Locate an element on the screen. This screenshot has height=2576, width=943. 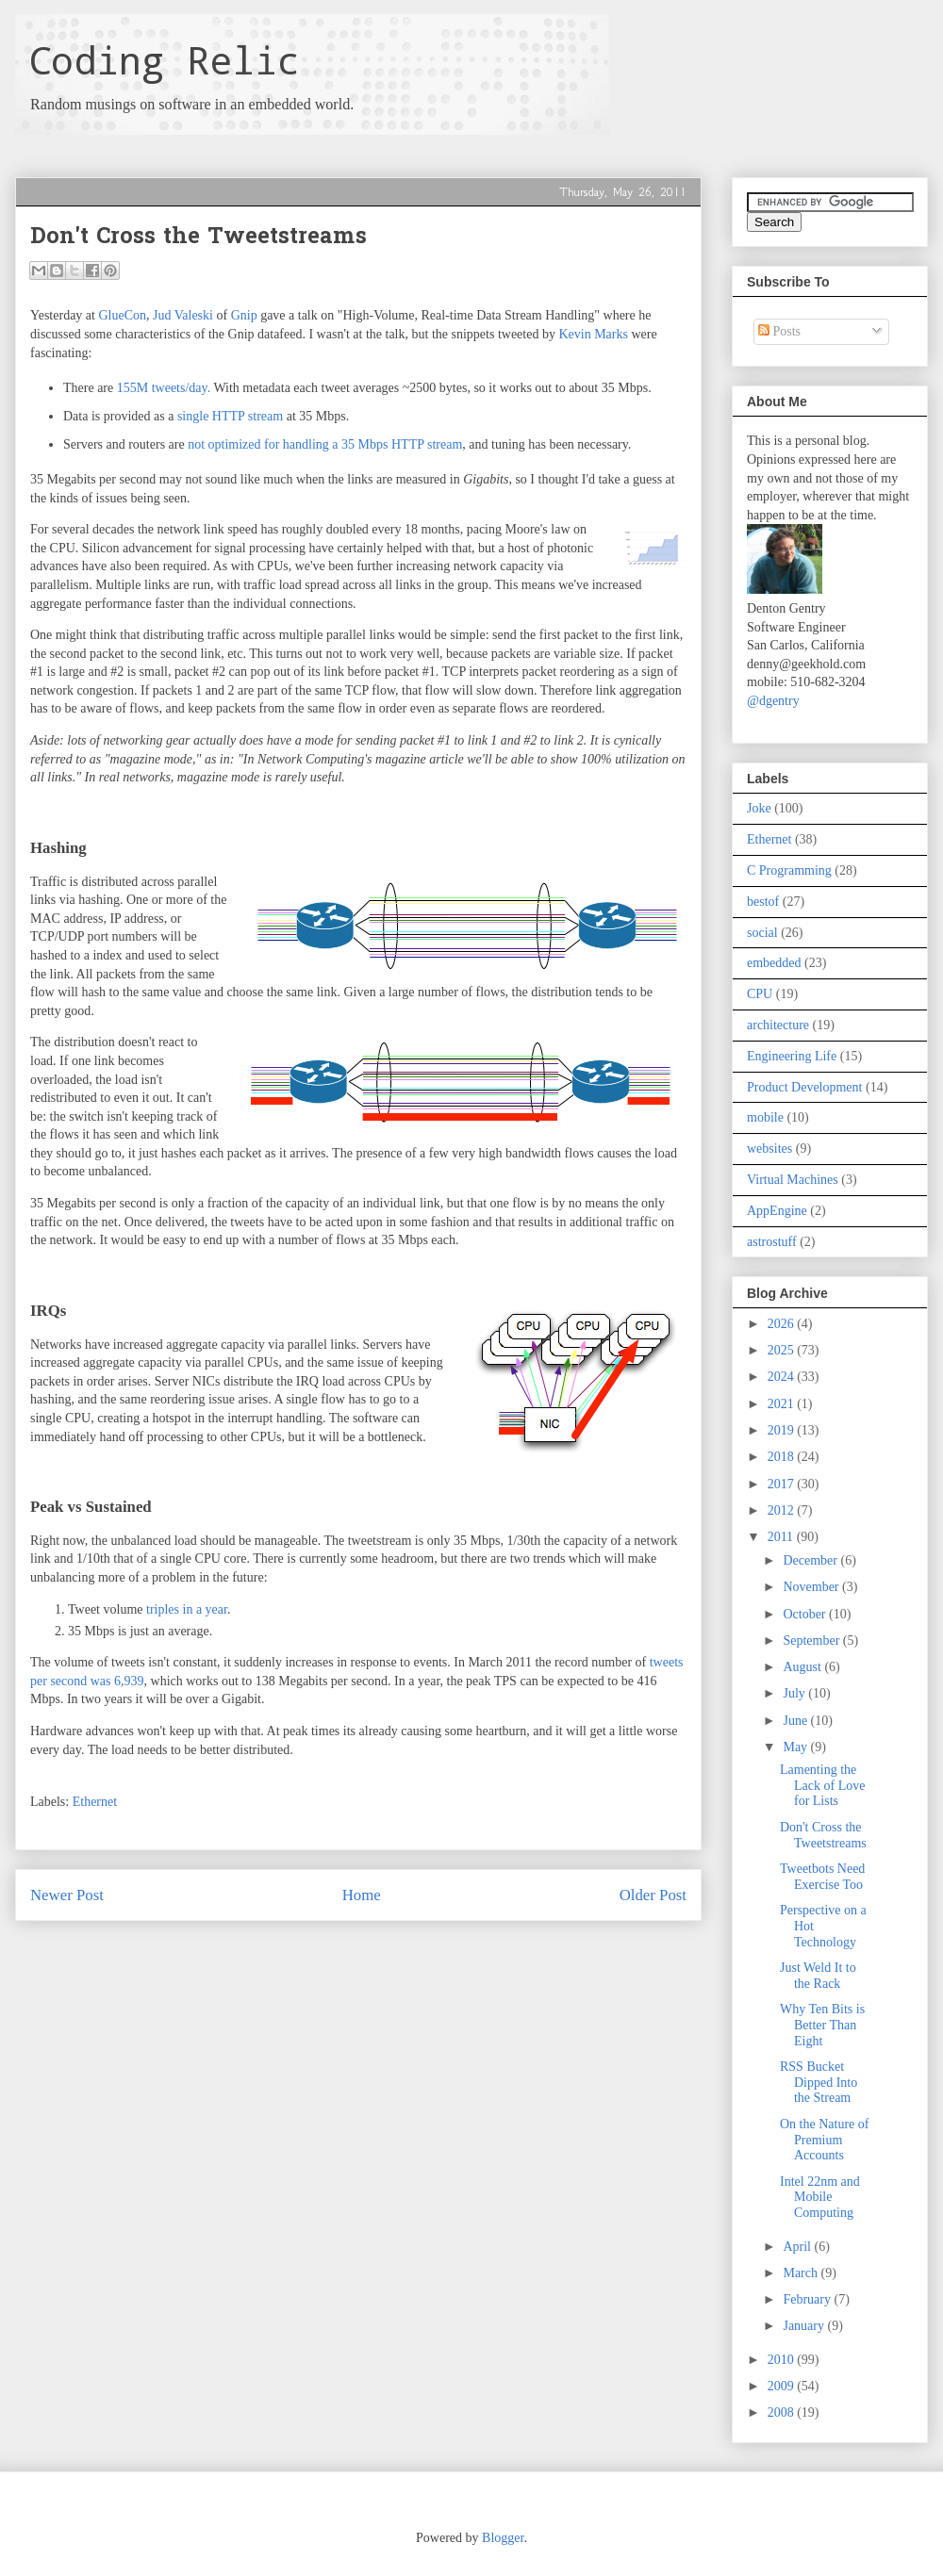
May is located at coordinates (796, 1747).